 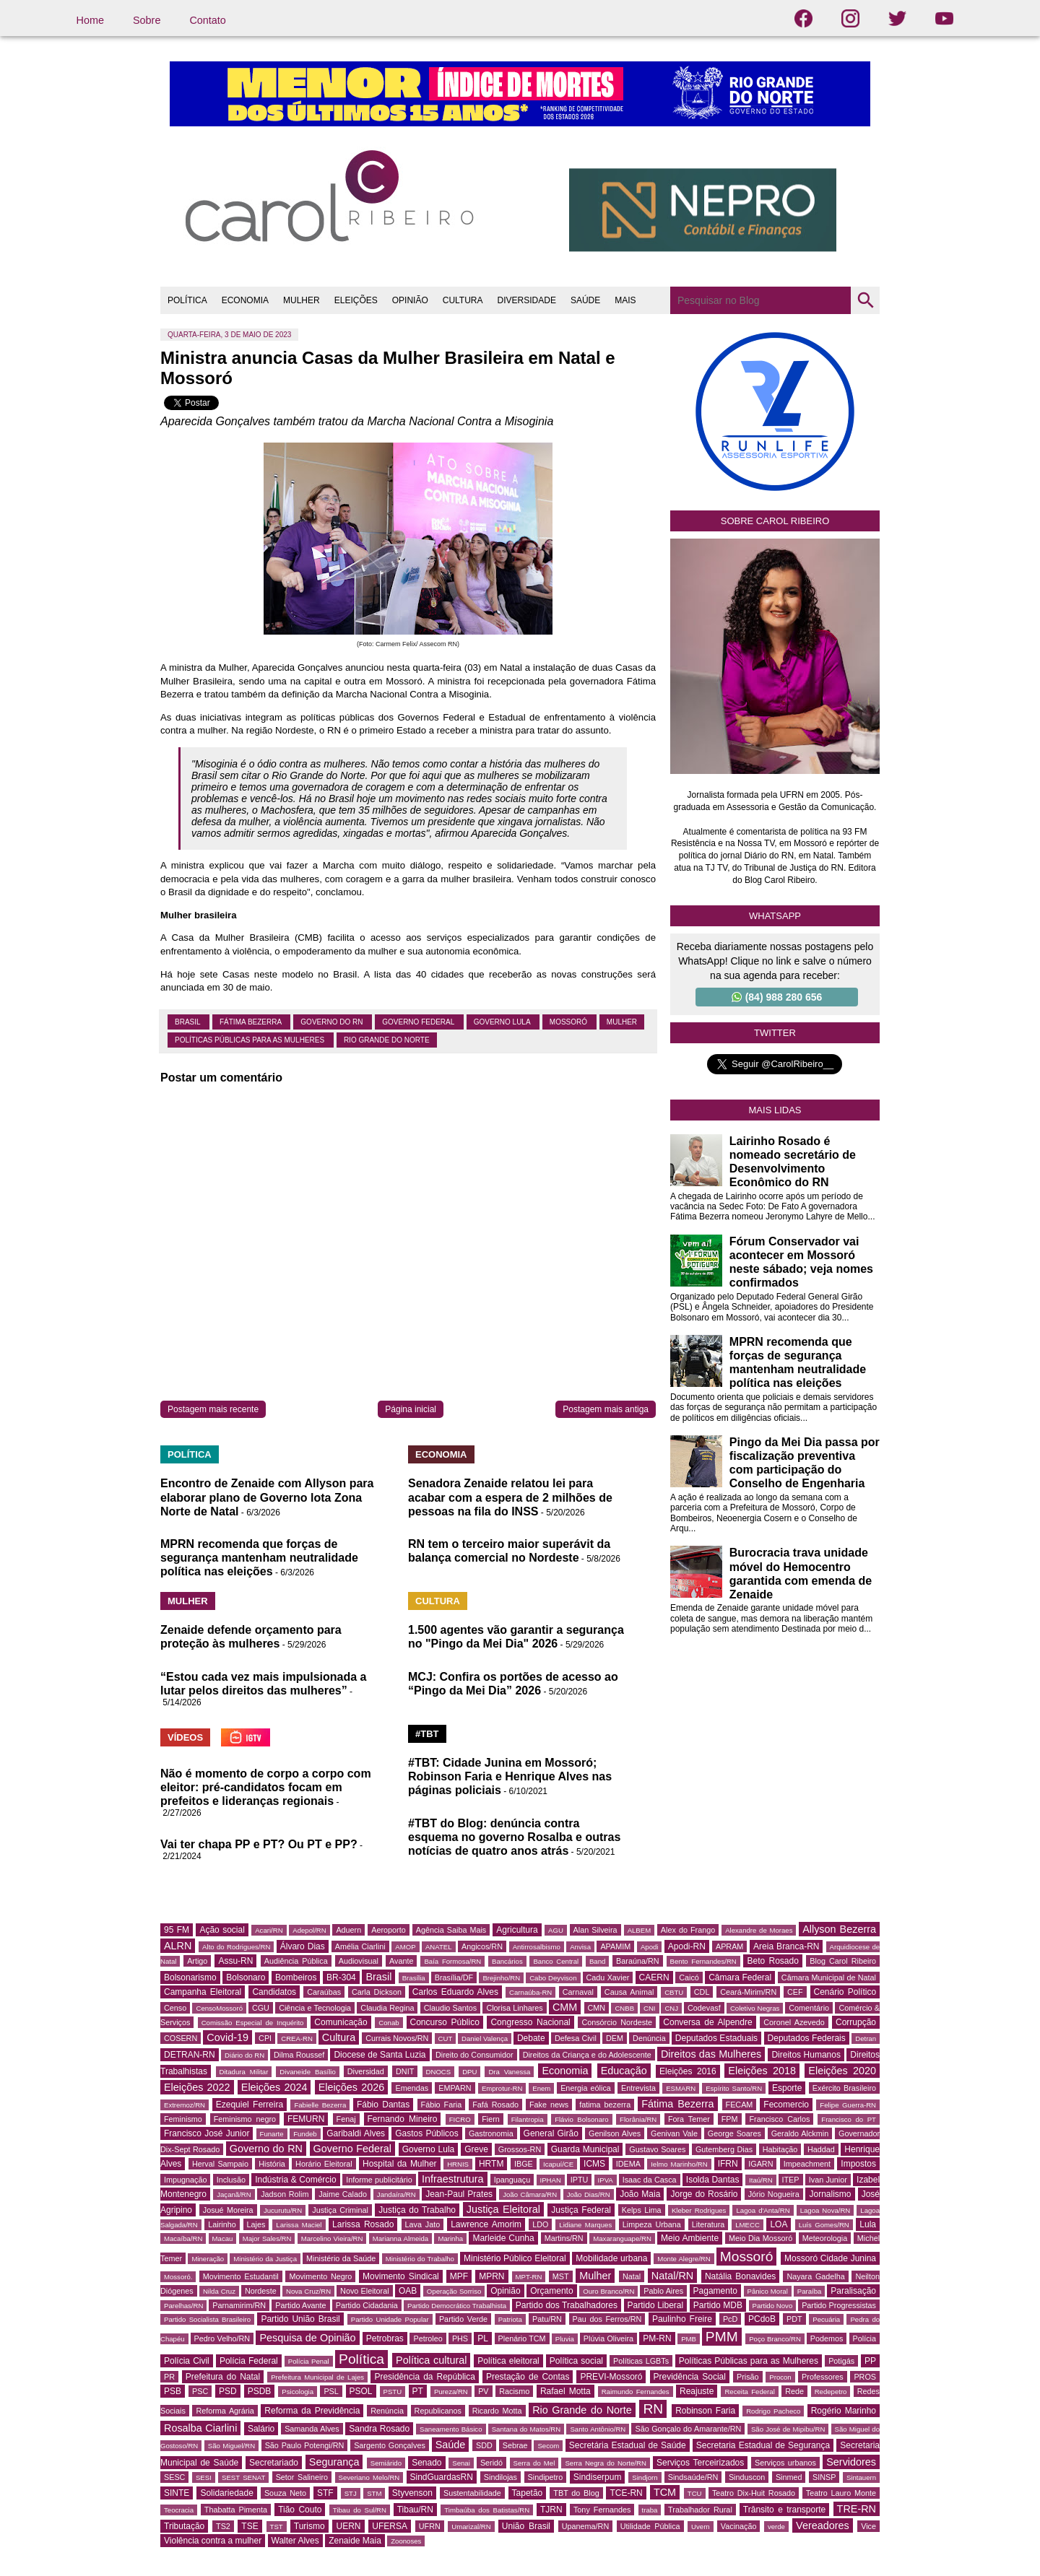 I want to click on Pablo Aires, so click(x=663, y=2290).